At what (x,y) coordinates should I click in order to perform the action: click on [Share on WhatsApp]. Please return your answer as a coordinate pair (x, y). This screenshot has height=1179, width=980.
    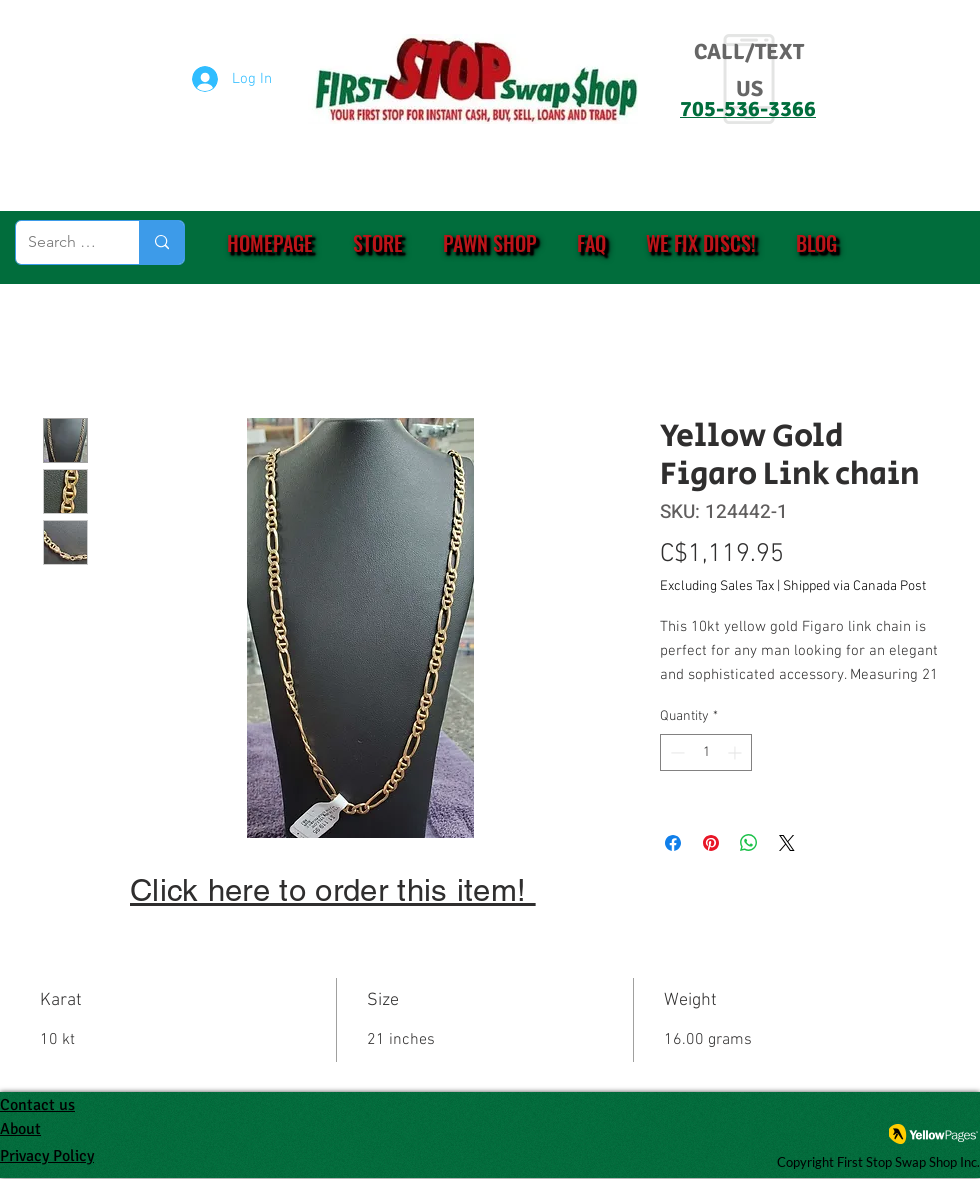
    Looking at the image, I should click on (749, 843).